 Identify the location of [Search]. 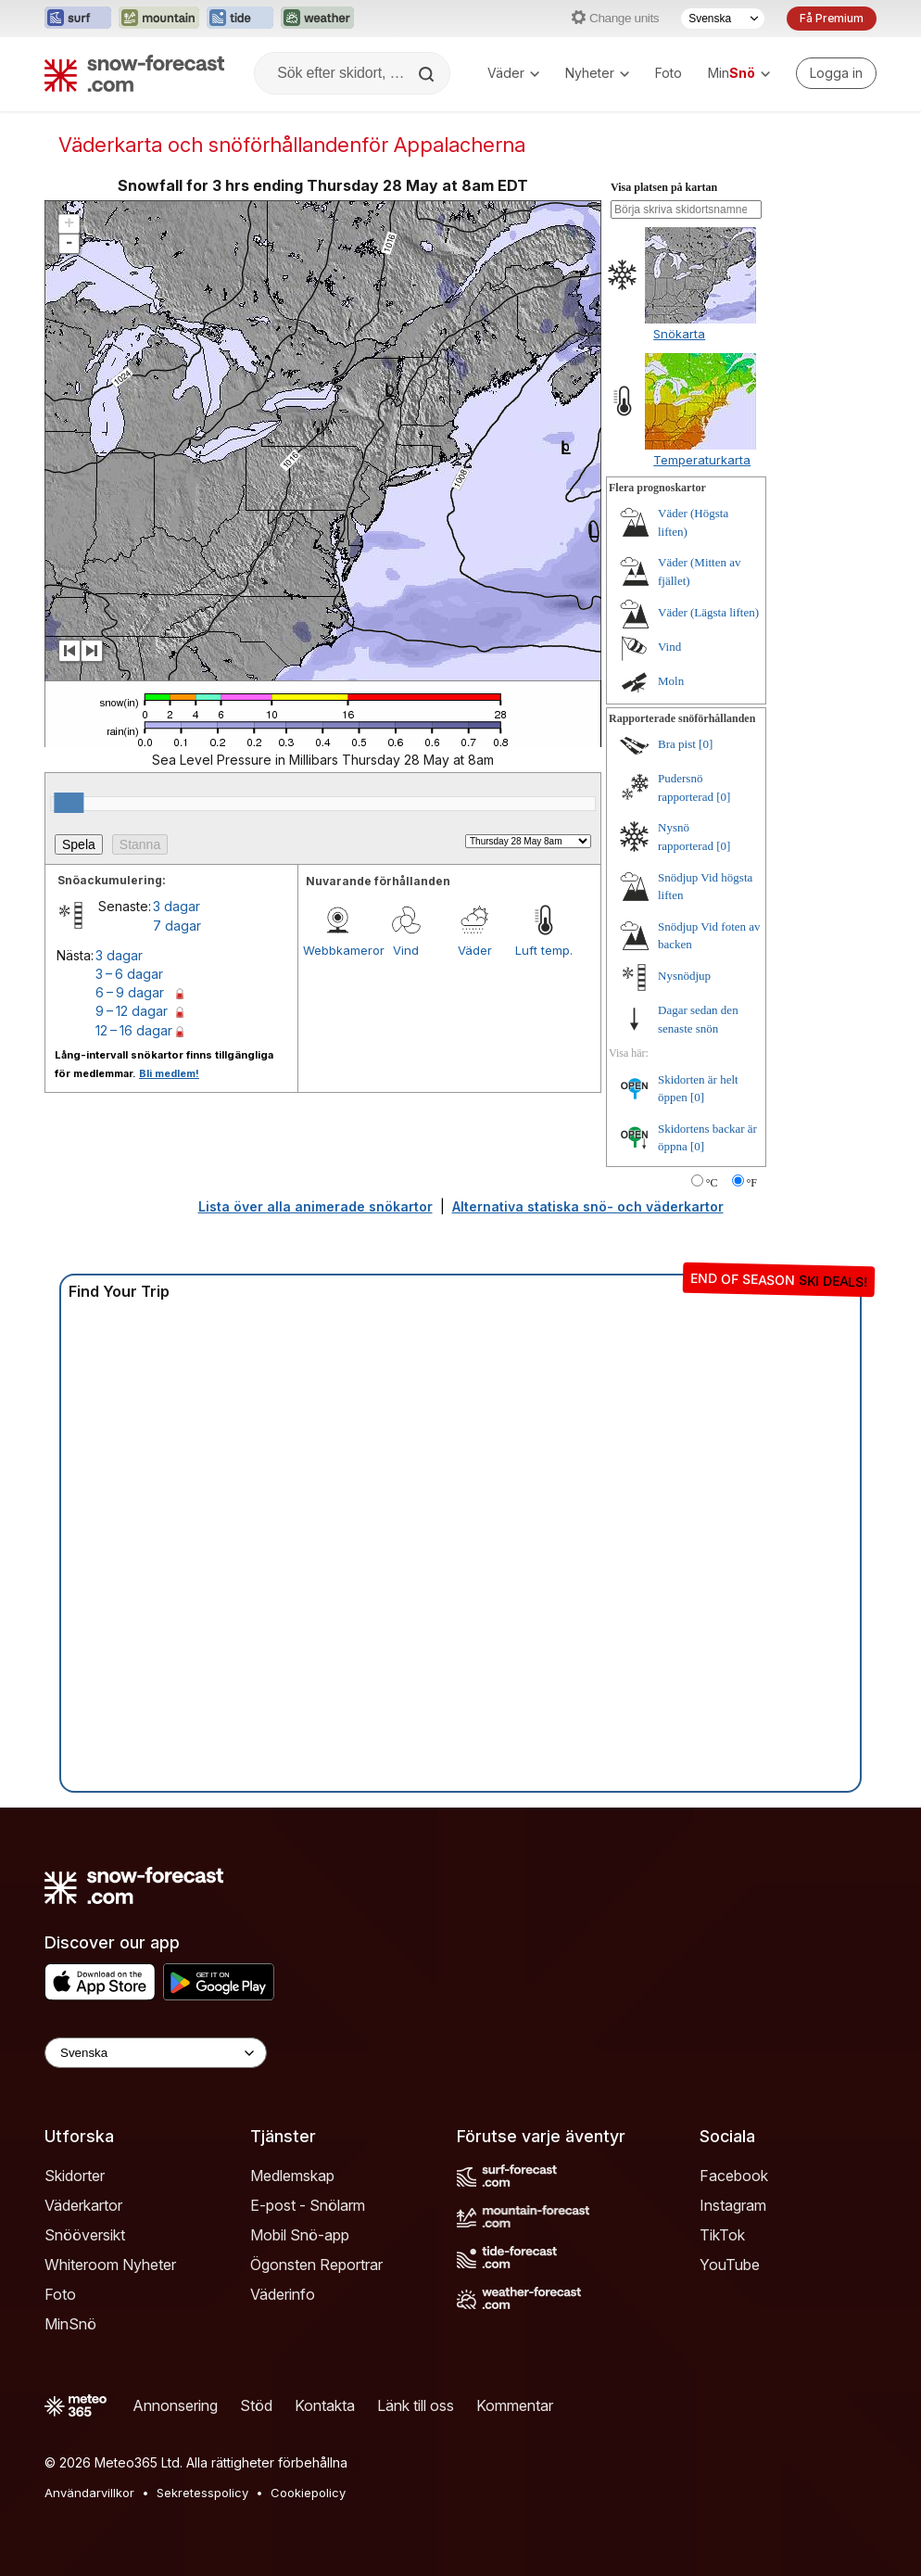
(428, 74).